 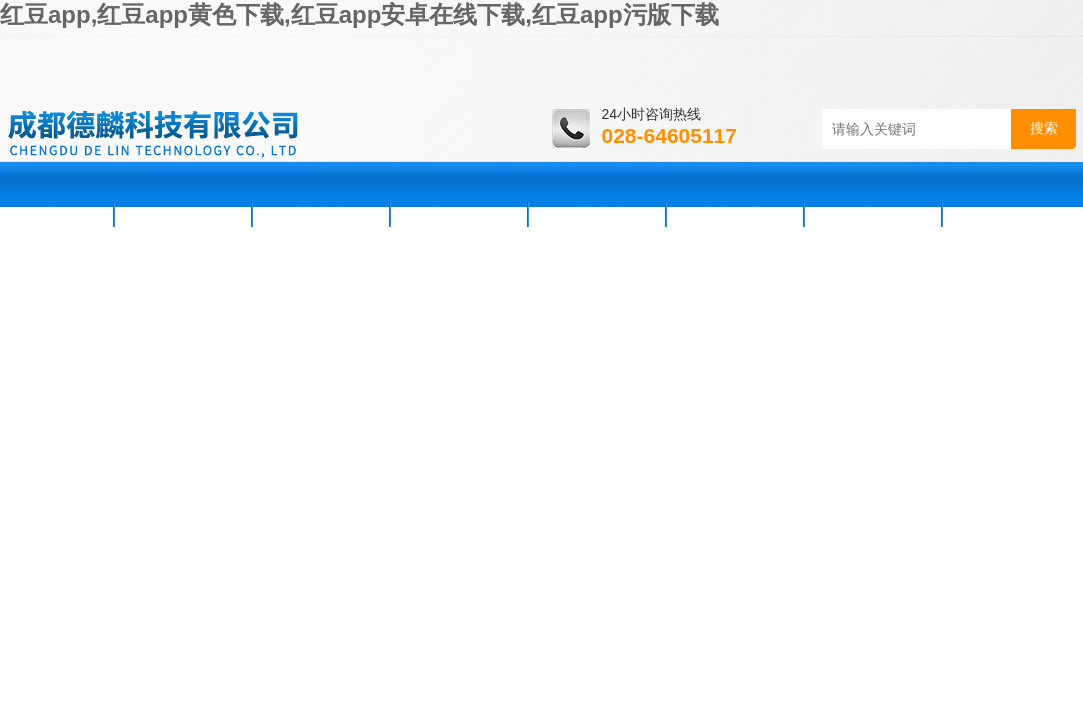 What do you see at coordinates (597, 214) in the screenshot?
I see `技术支持` at bounding box center [597, 214].